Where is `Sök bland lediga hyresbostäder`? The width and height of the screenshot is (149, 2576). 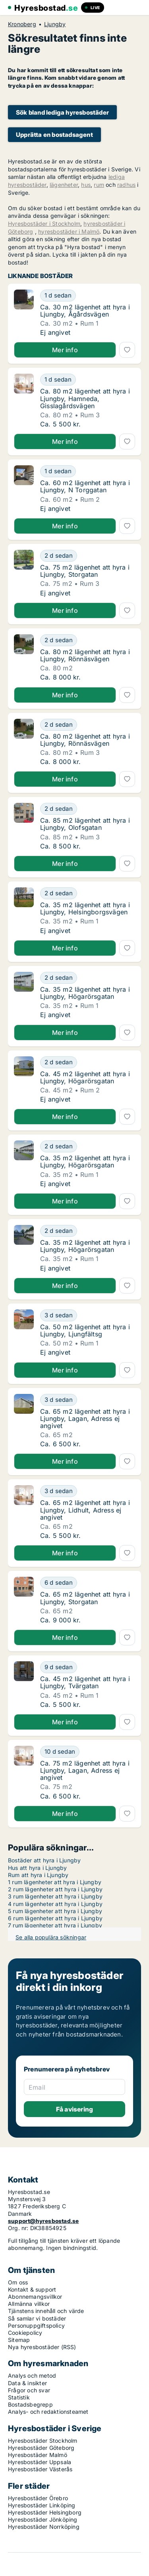
Sök bland lediga hyresbostäder is located at coordinates (62, 112).